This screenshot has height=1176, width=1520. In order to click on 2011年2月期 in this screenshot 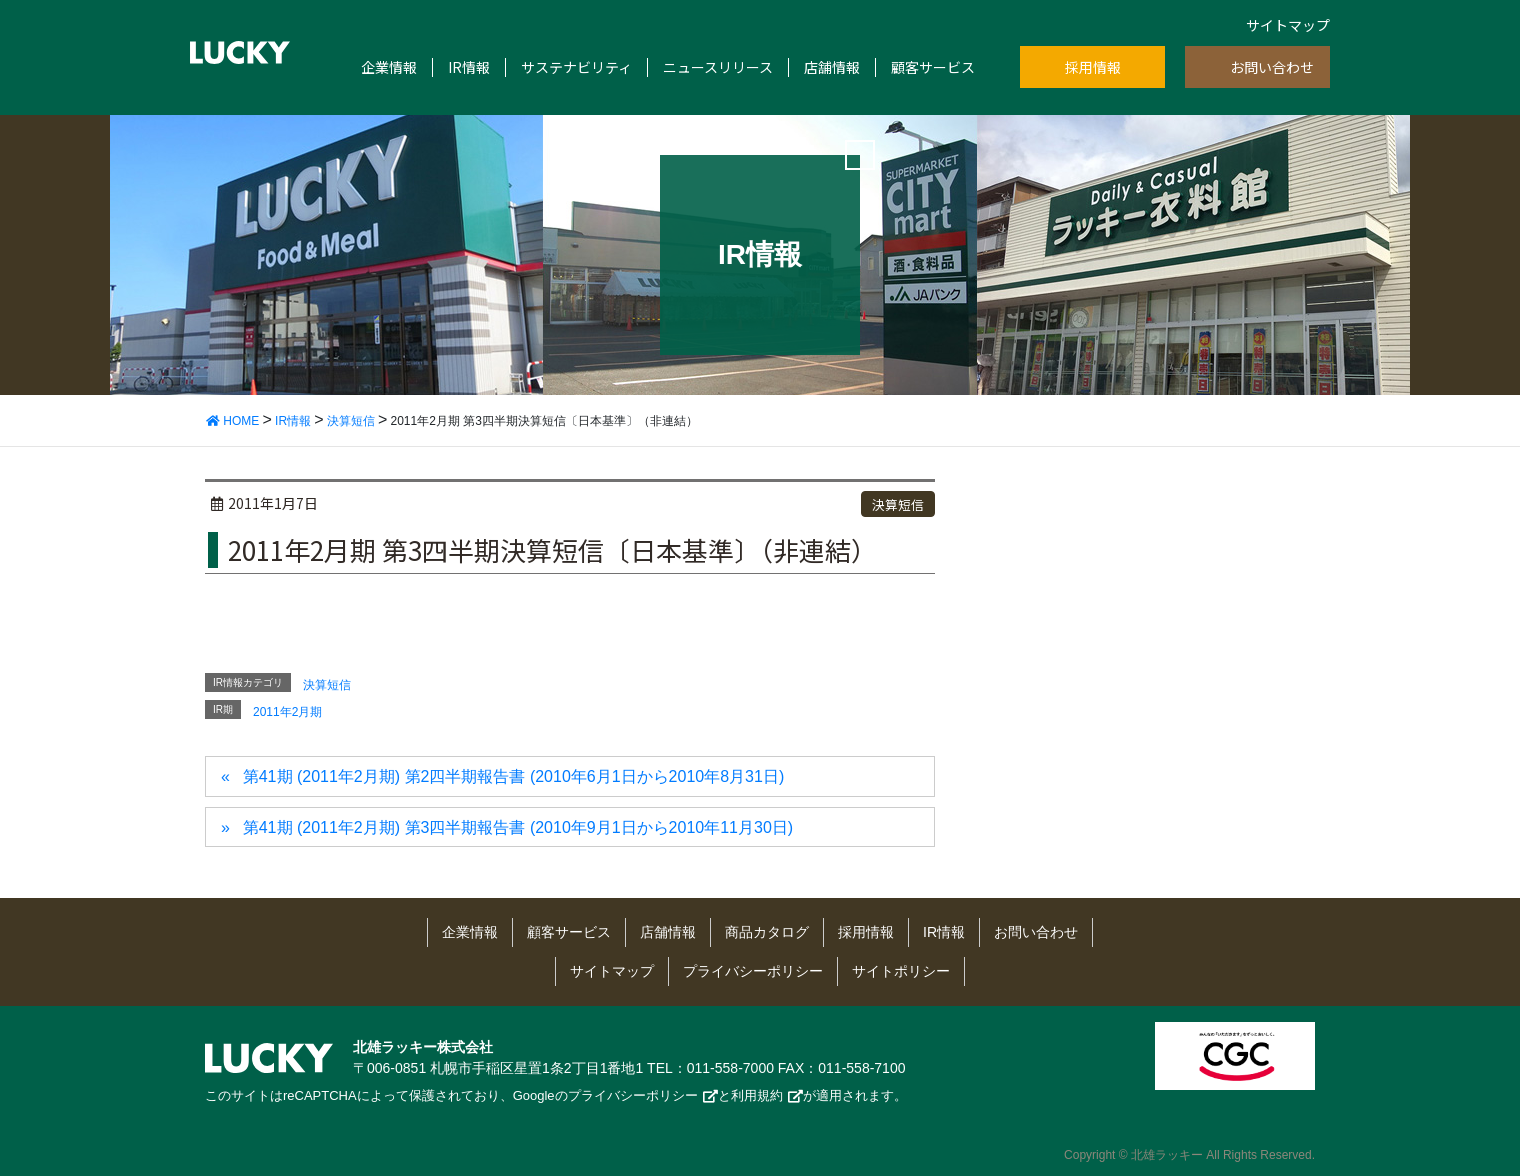, I will do `click(287, 712)`.